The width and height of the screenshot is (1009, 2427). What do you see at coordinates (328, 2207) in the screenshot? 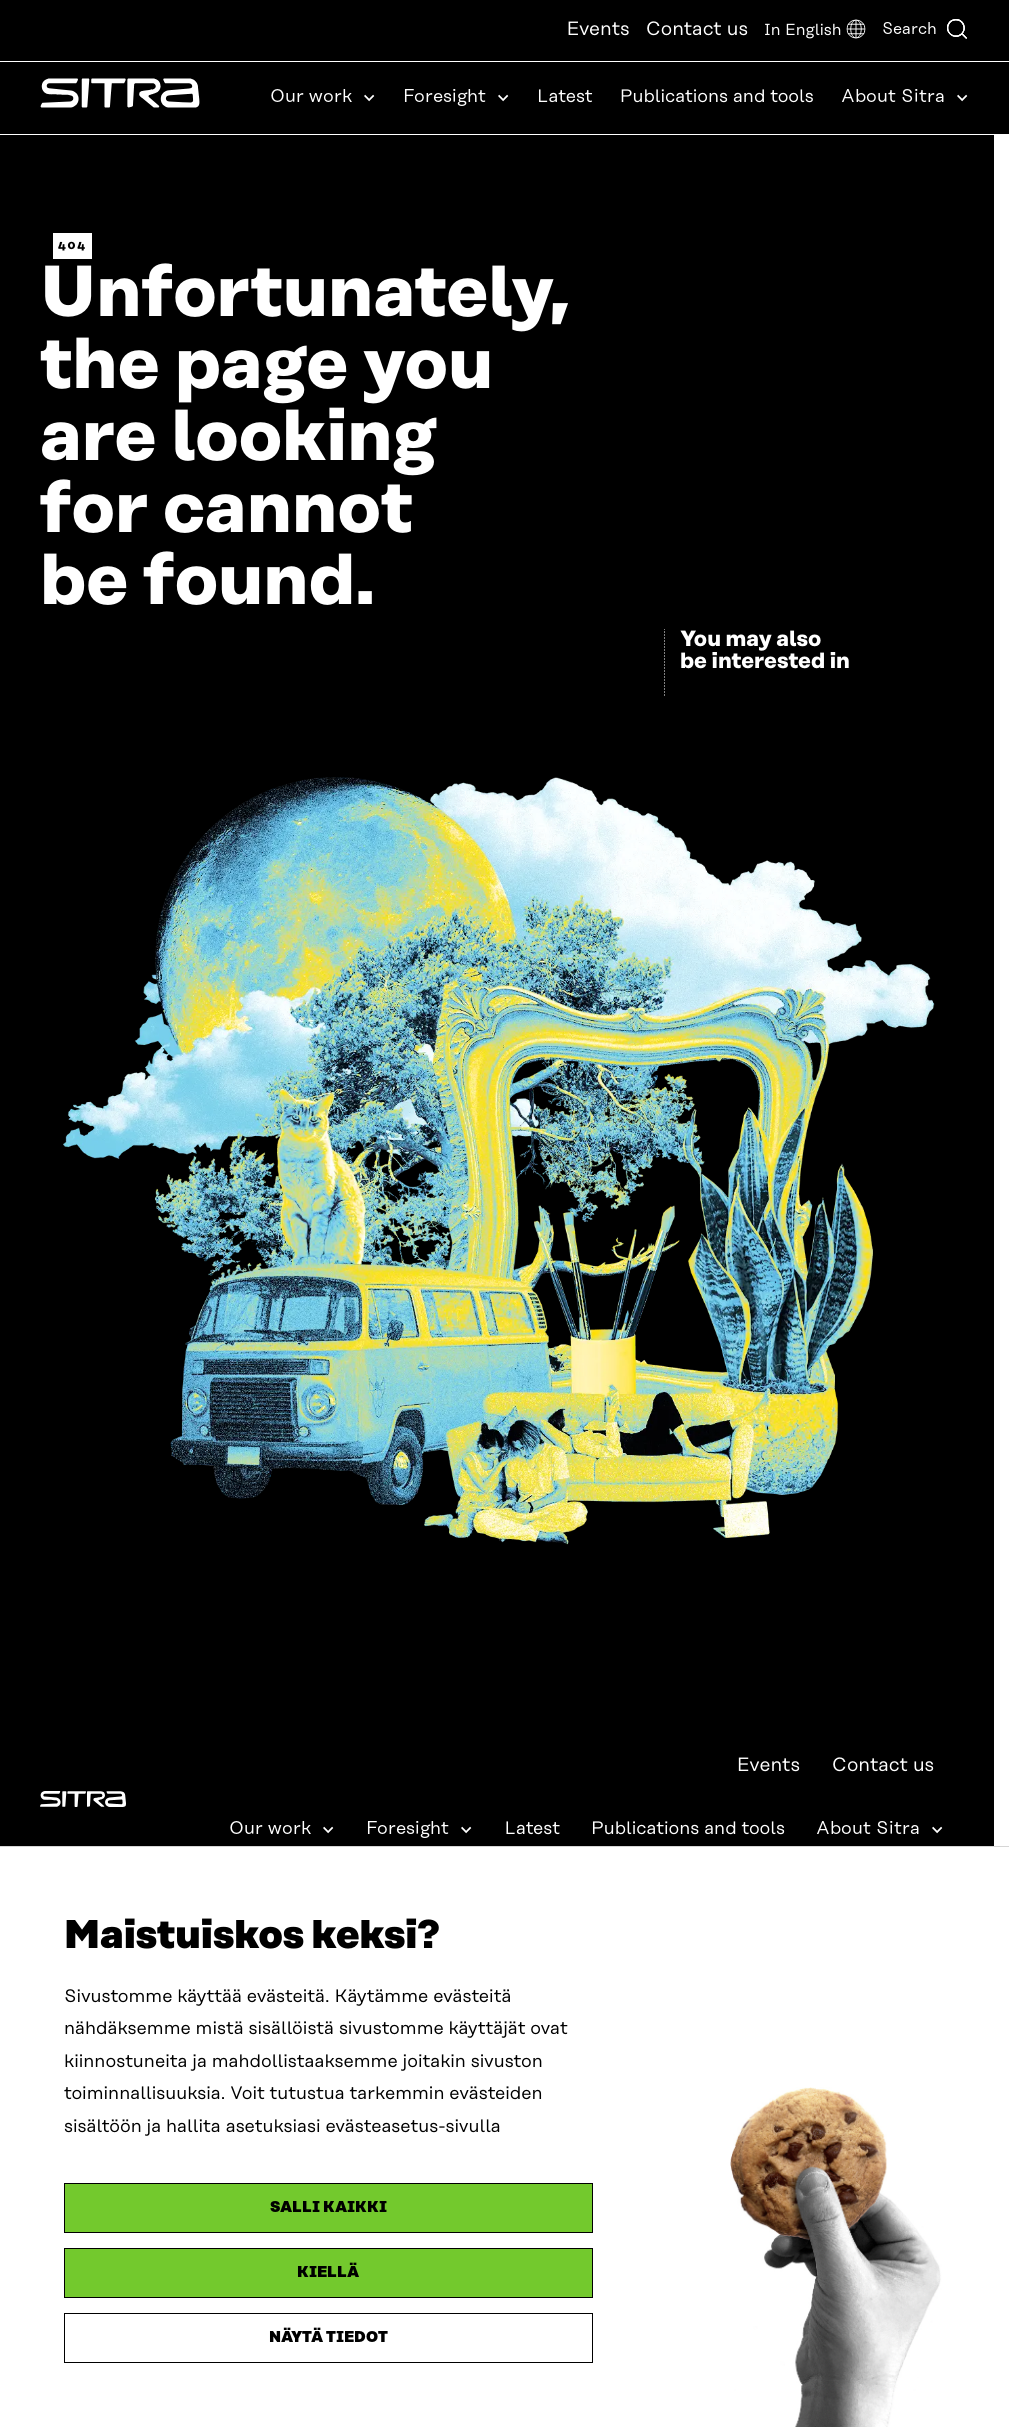
I see `Salli kaikki` at bounding box center [328, 2207].